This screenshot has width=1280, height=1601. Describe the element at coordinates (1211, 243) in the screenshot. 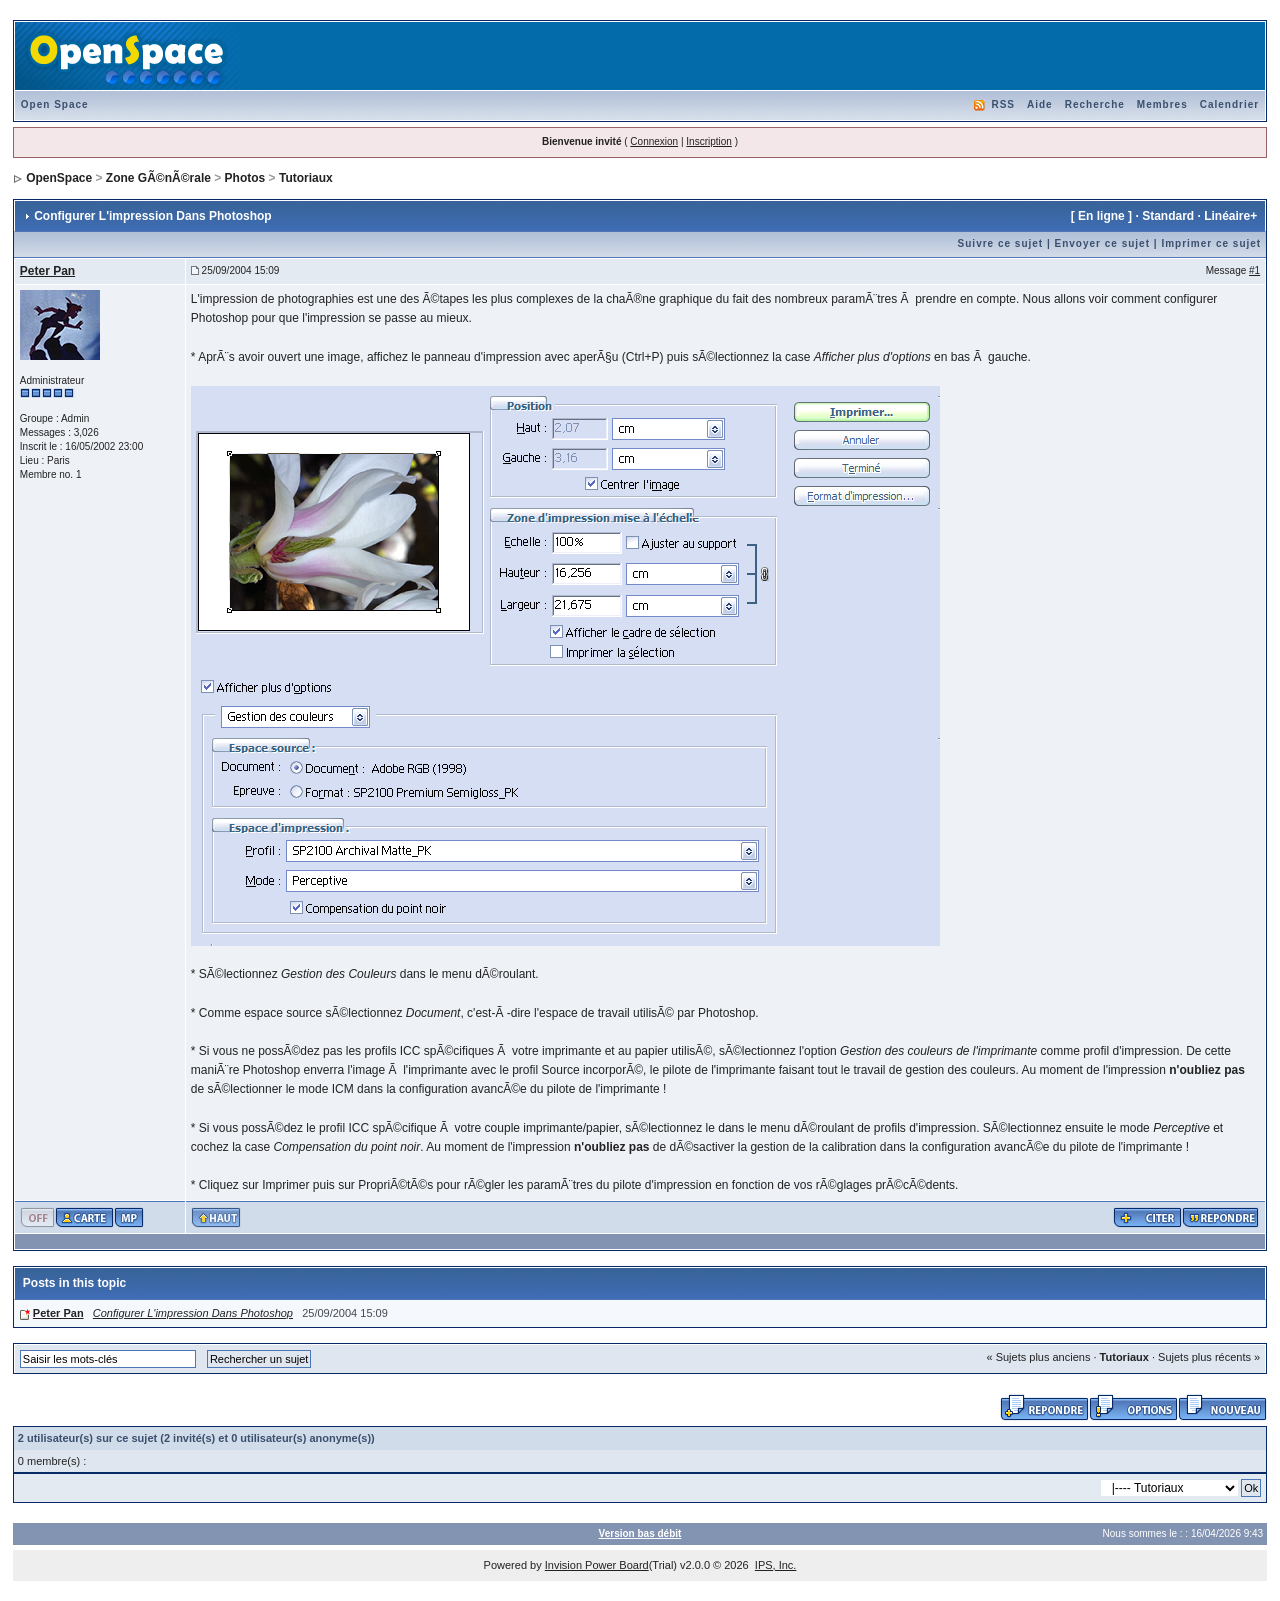

I see `Imprimer ce sujet` at that location.